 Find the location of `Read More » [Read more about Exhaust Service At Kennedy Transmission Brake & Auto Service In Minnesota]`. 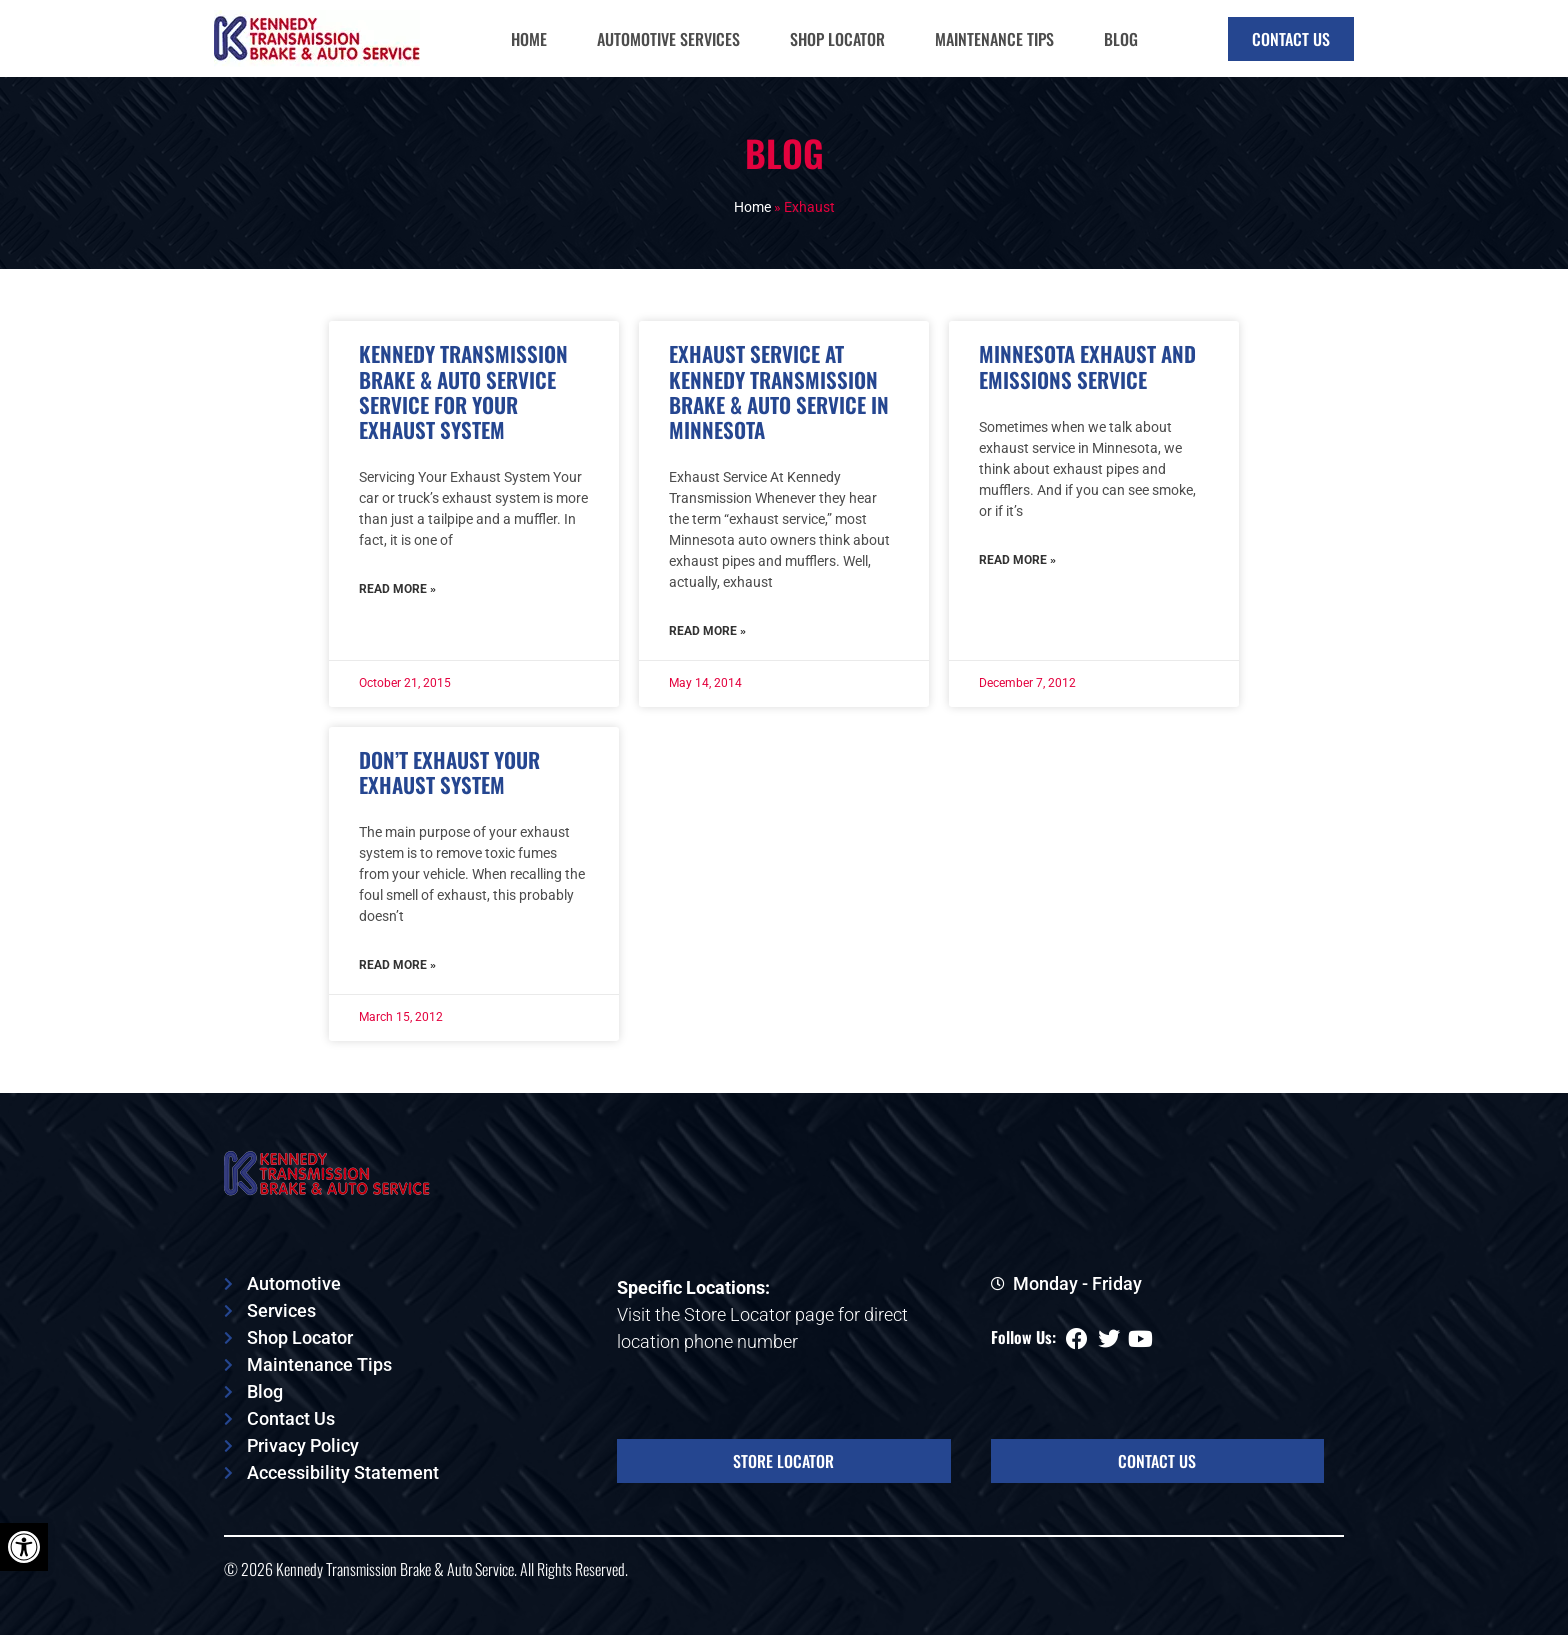

Read More » [Read more about Exhaust Service At Kennedy Transmission Brake & Auto Service In Minnesota] is located at coordinates (707, 631).